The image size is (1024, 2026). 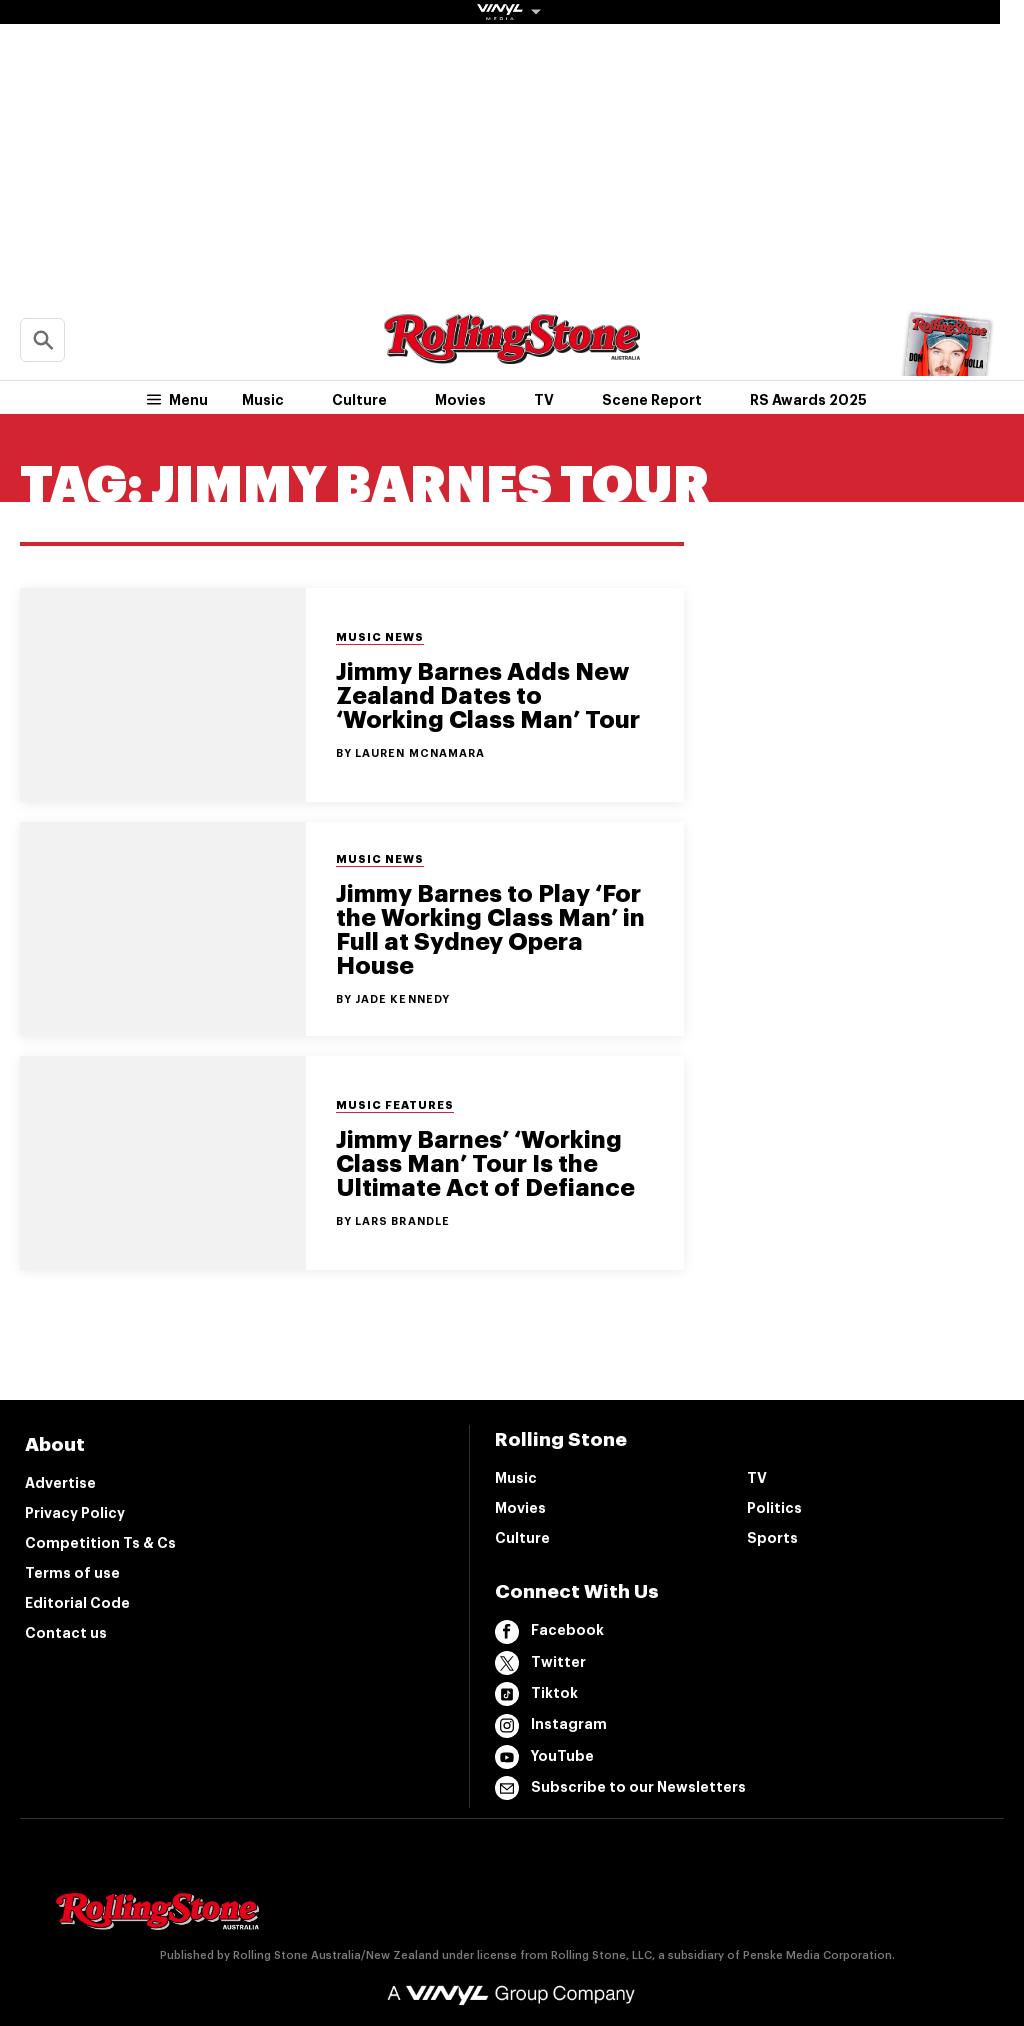 What do you see at coordinates (359, 400) in the screenshot?
I see `Culture` at bounding box center [359, 400].